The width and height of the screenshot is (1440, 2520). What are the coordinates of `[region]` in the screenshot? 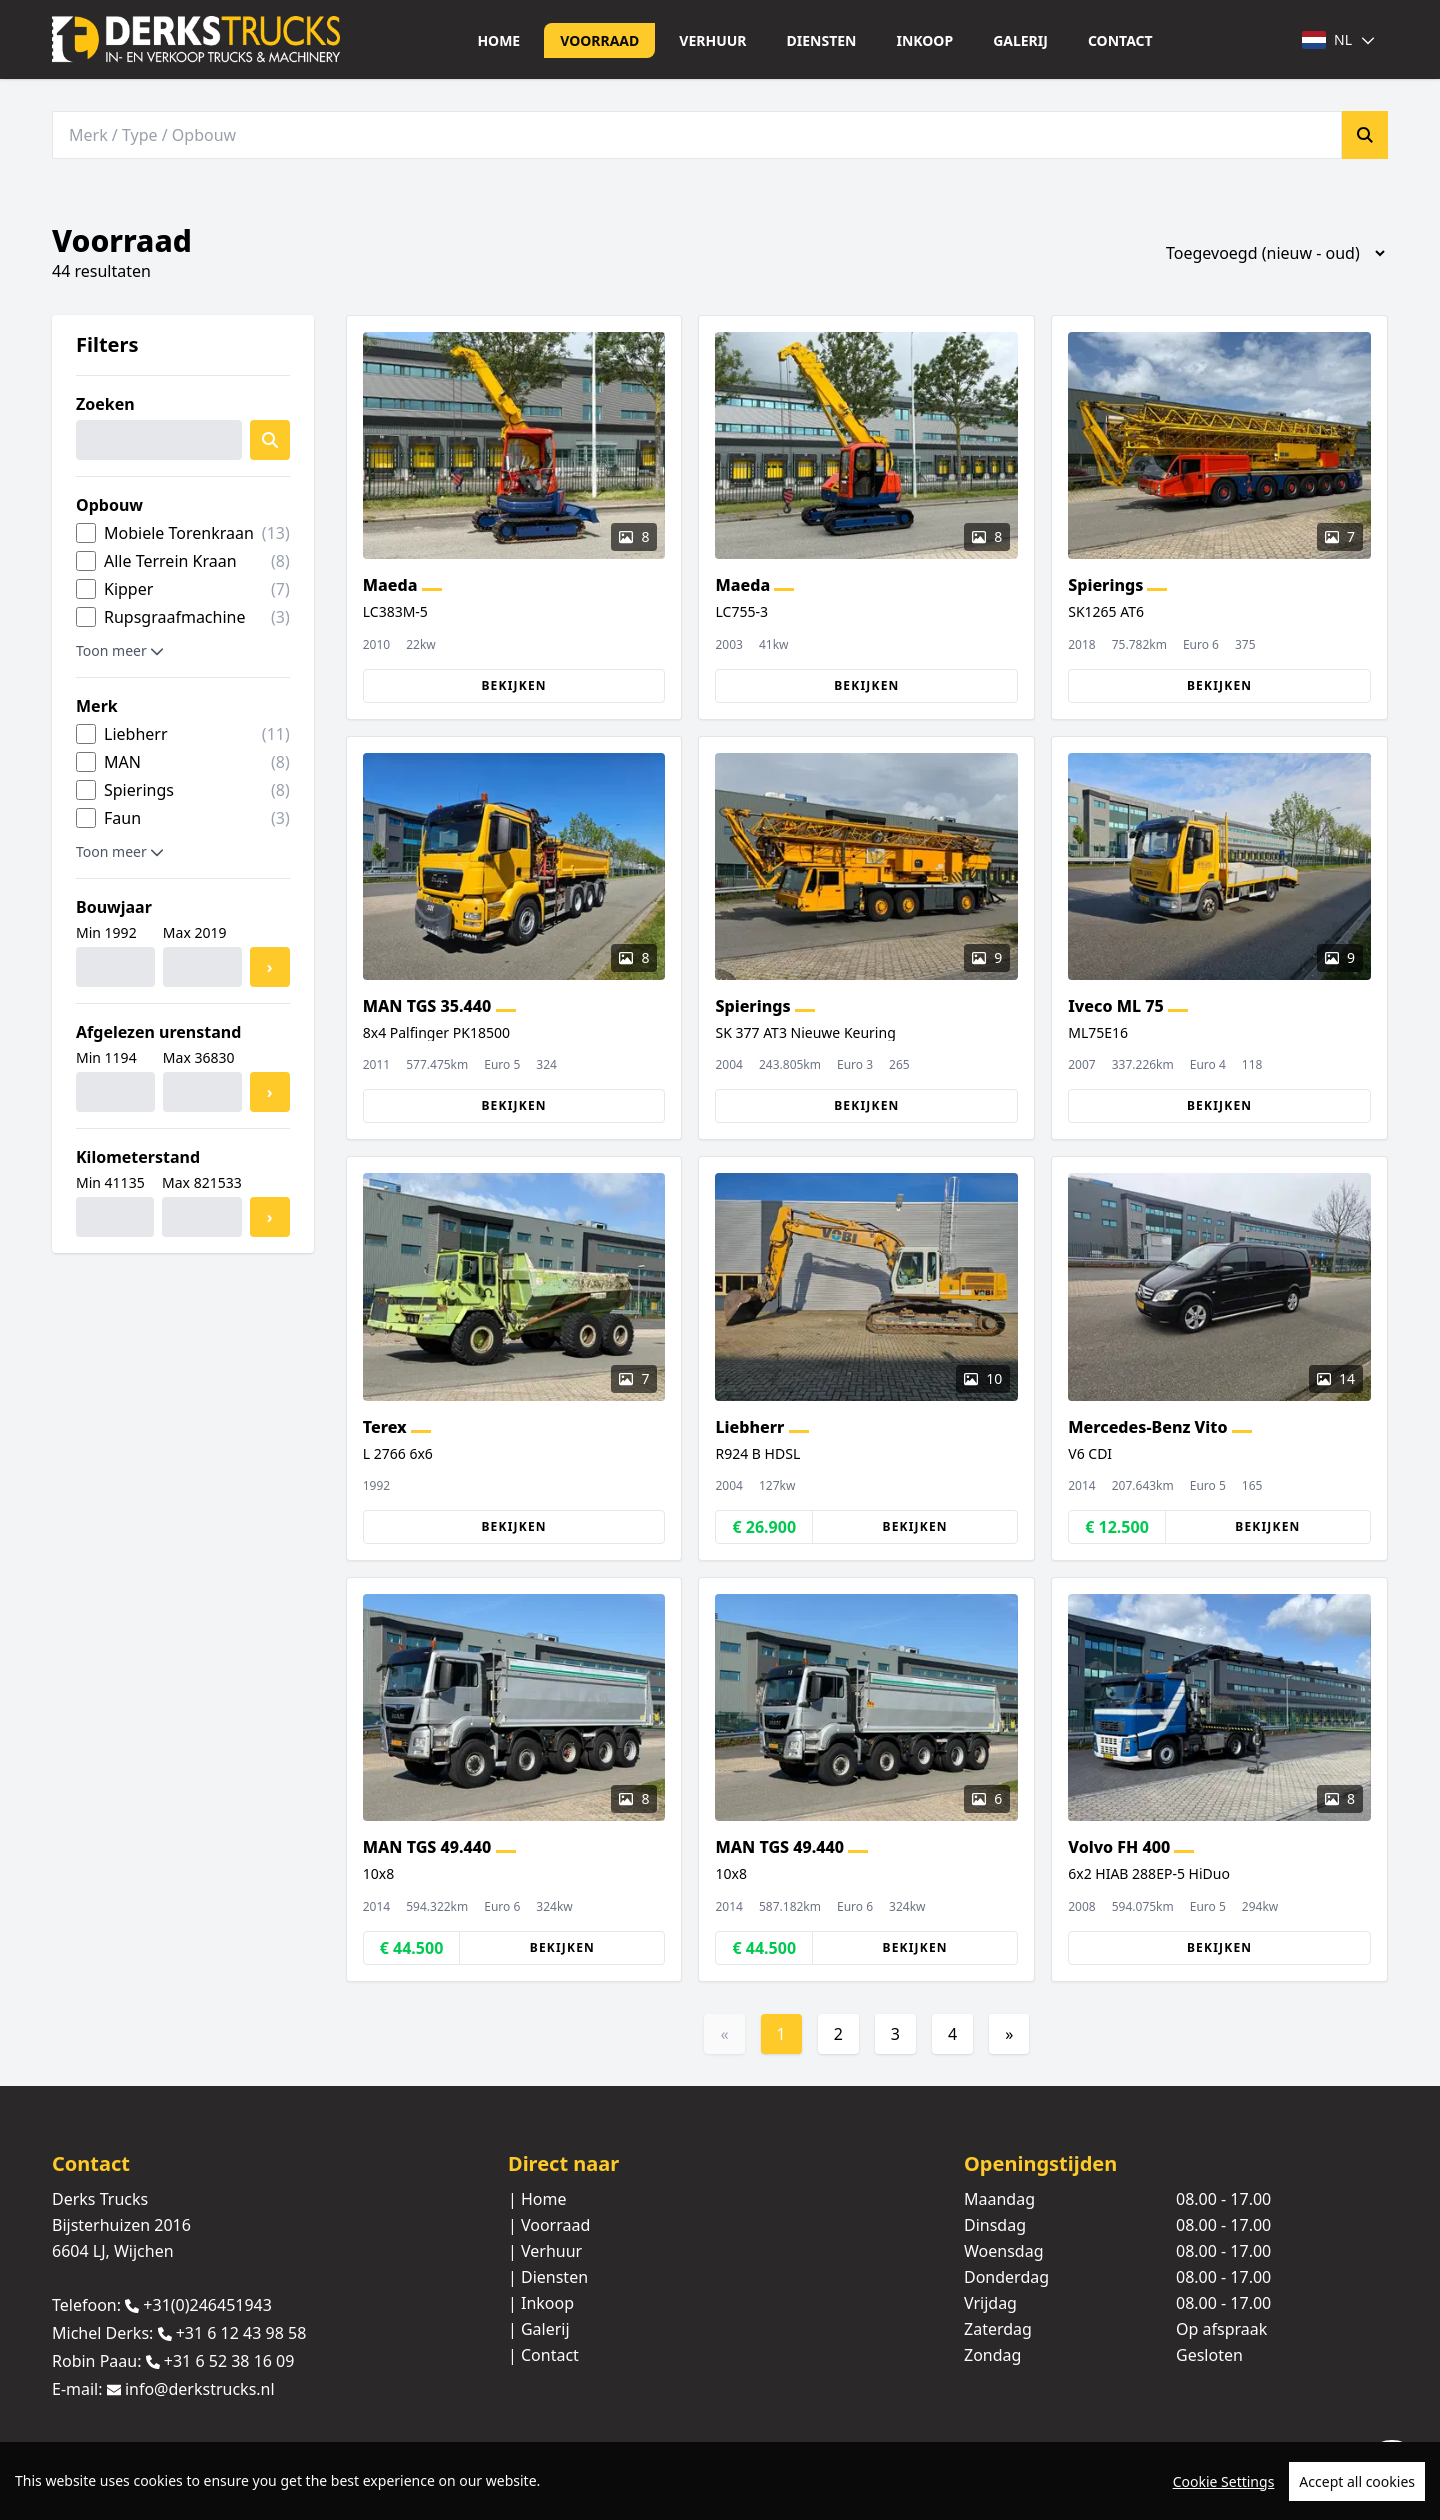 It's located at (720, 2481).